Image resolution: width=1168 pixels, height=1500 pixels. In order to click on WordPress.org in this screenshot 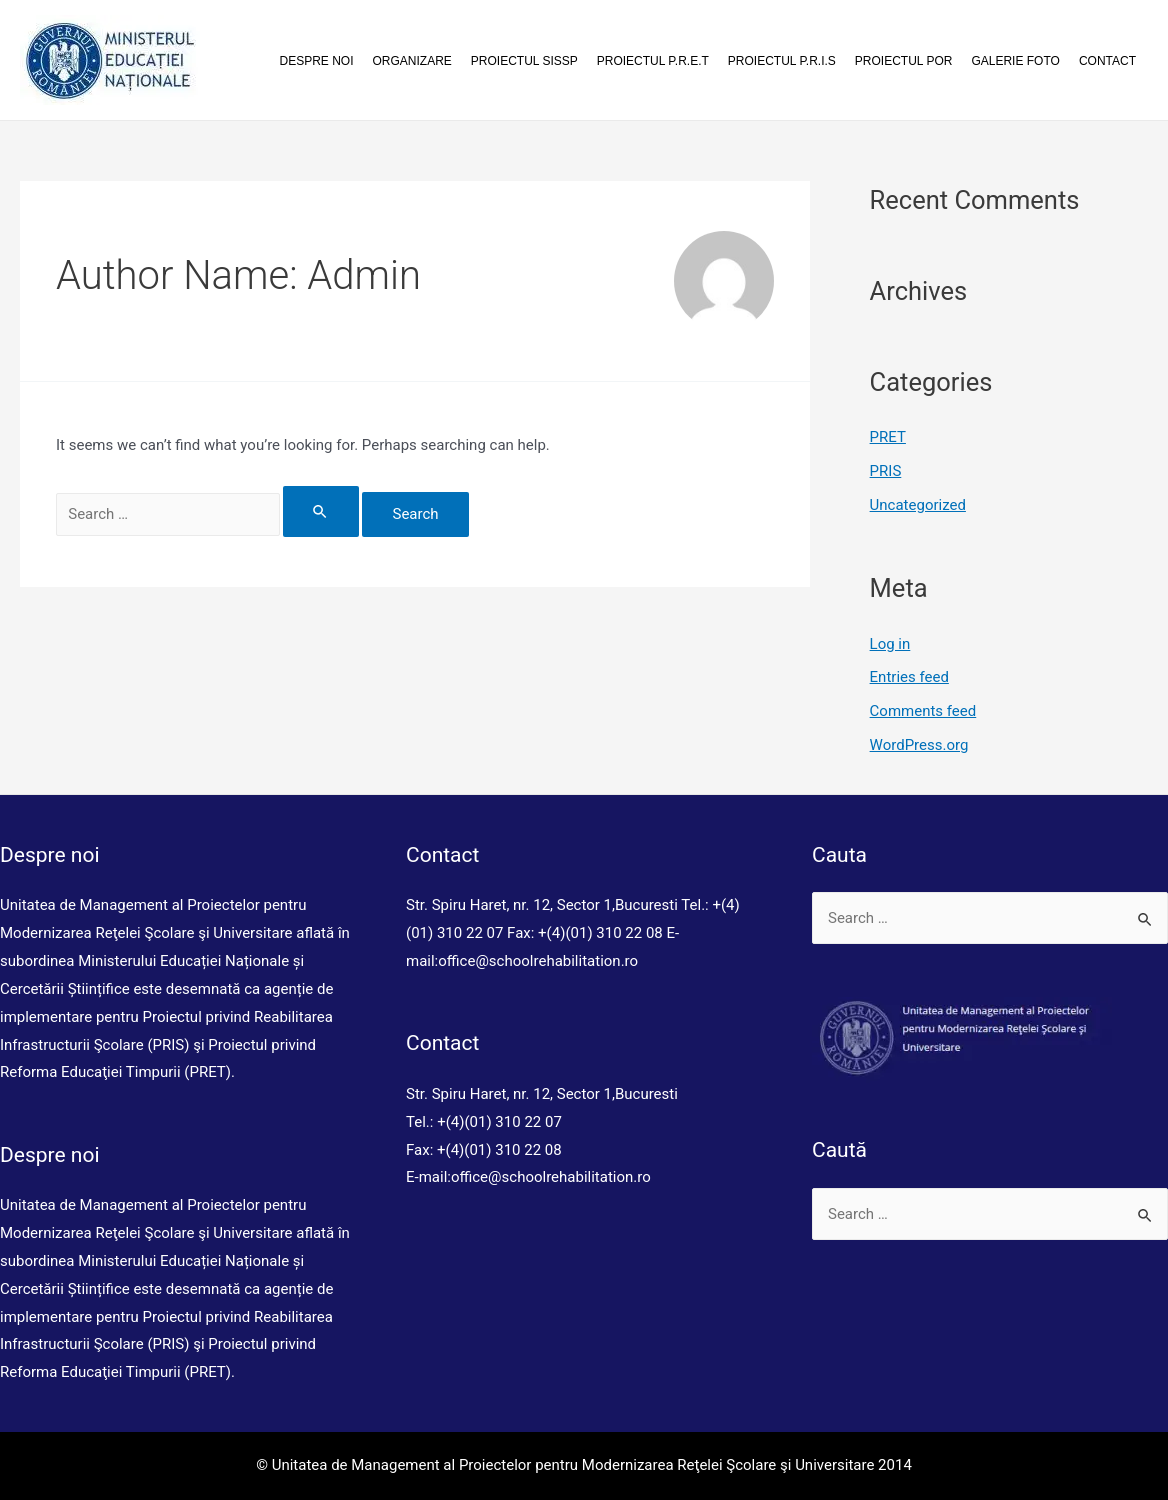, I will do `click(919, 745)`.